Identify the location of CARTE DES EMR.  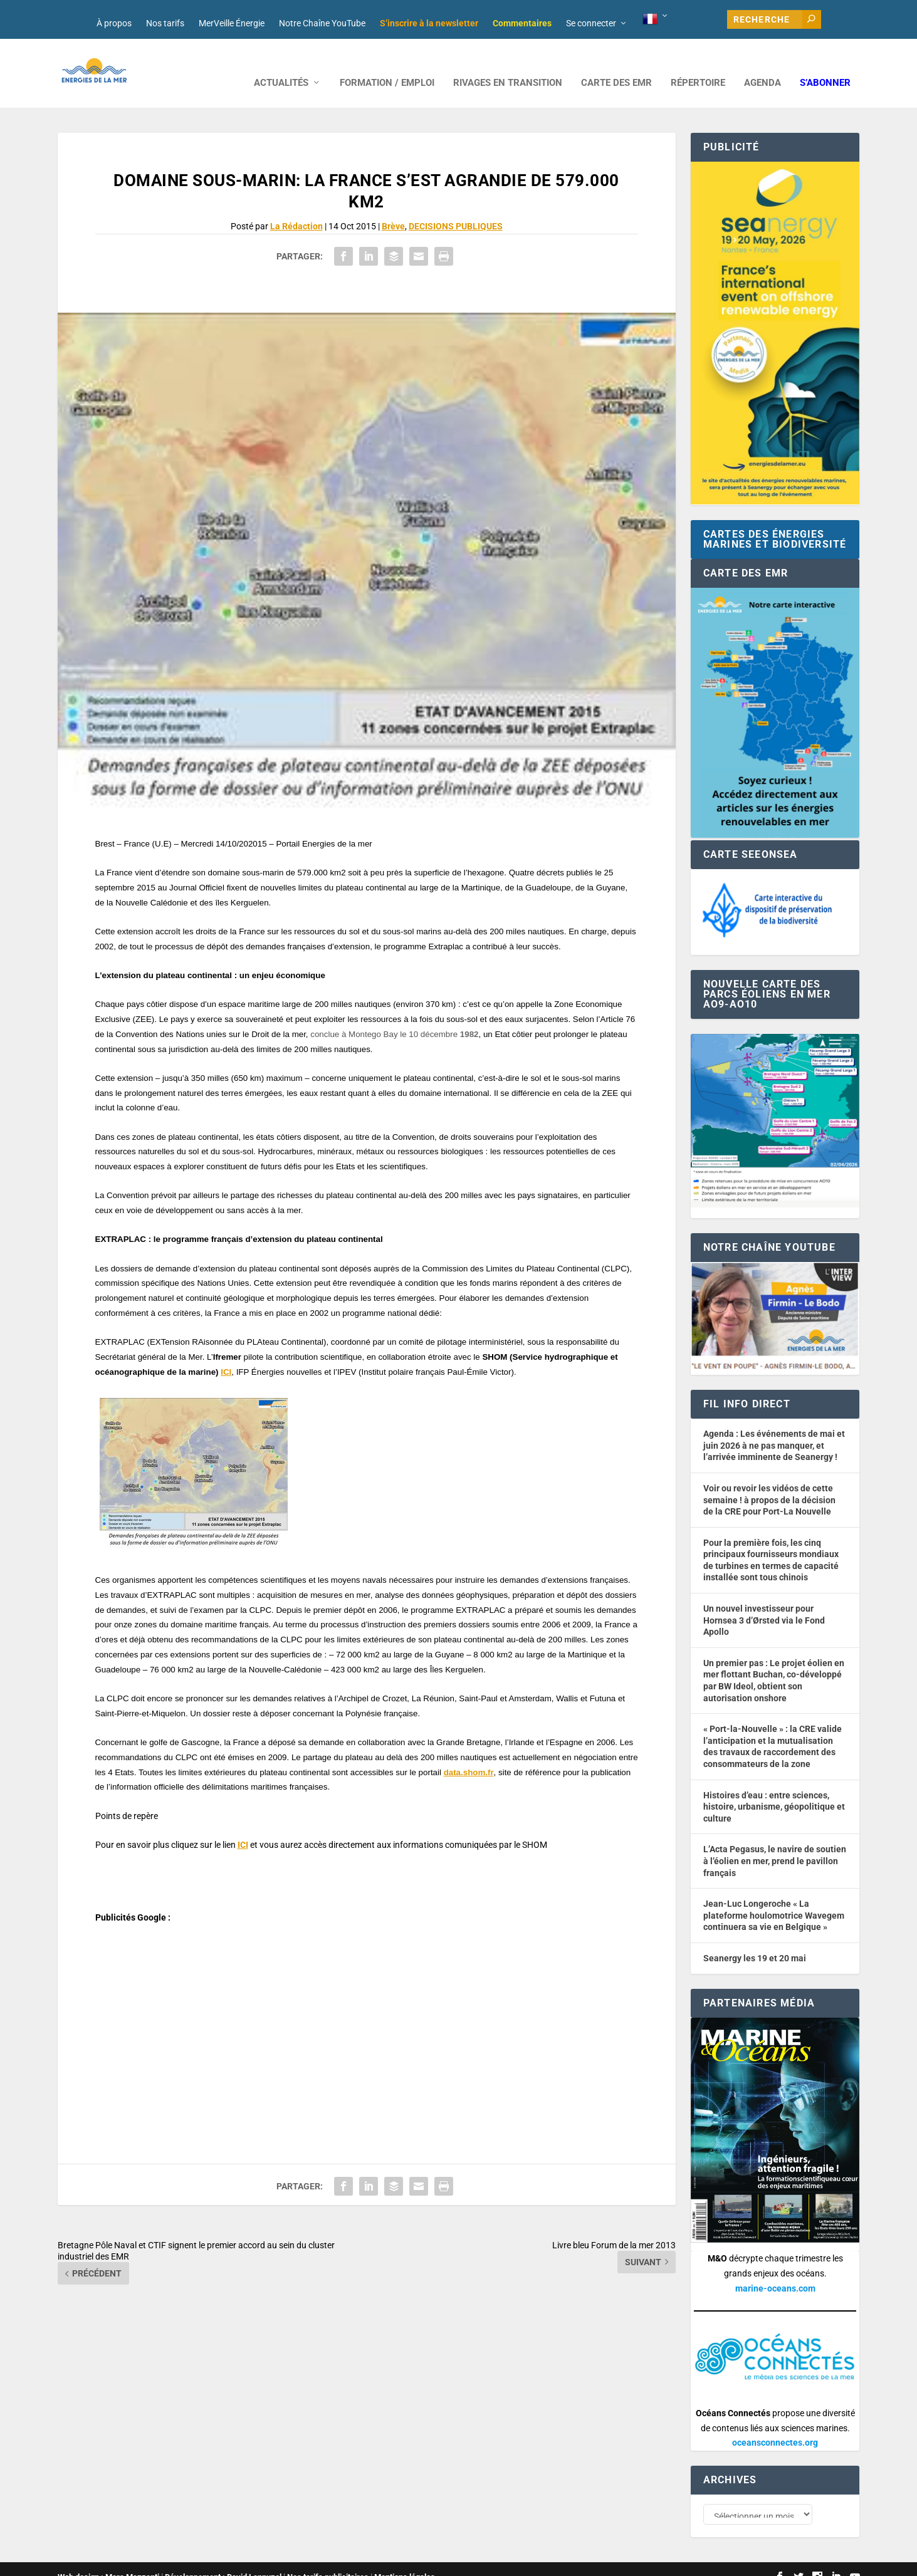
(616, 64).